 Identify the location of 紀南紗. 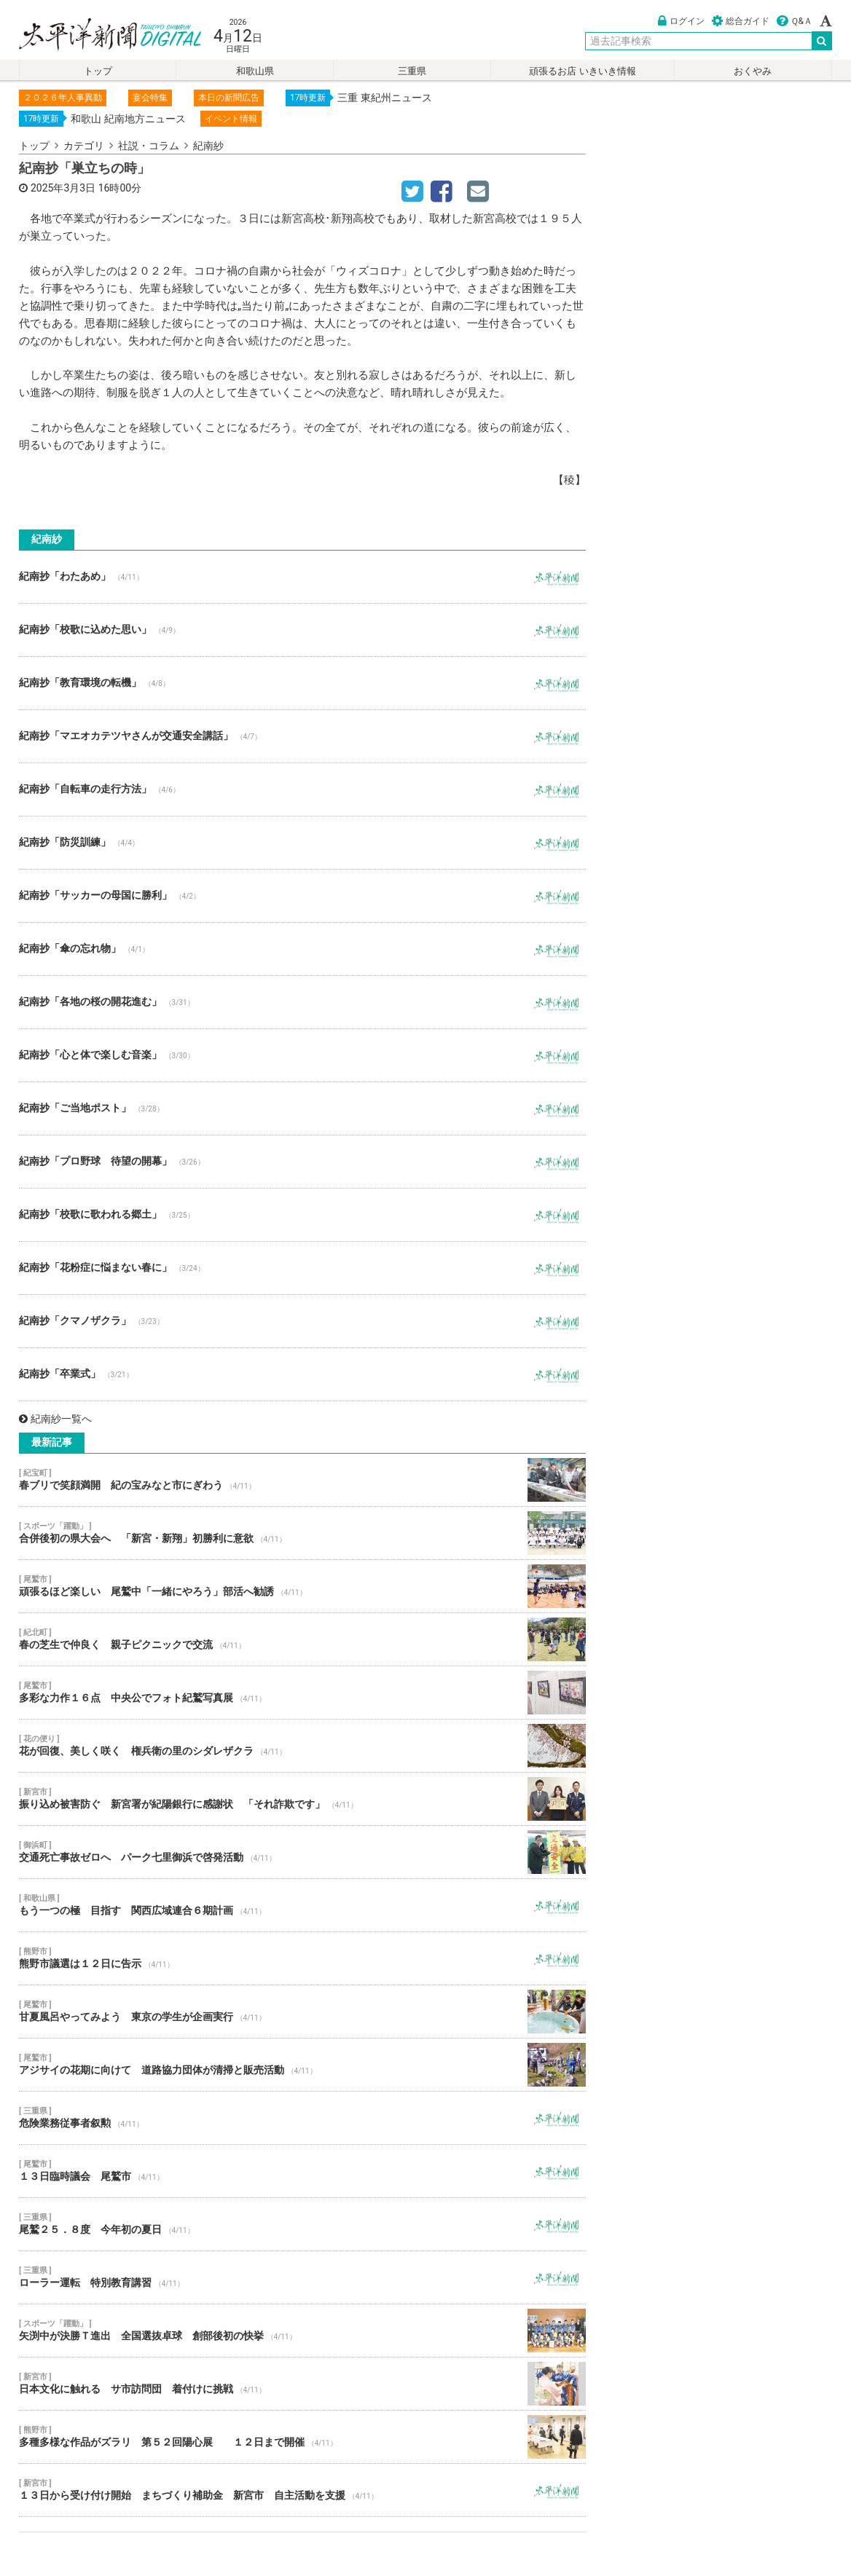
(208, 145).